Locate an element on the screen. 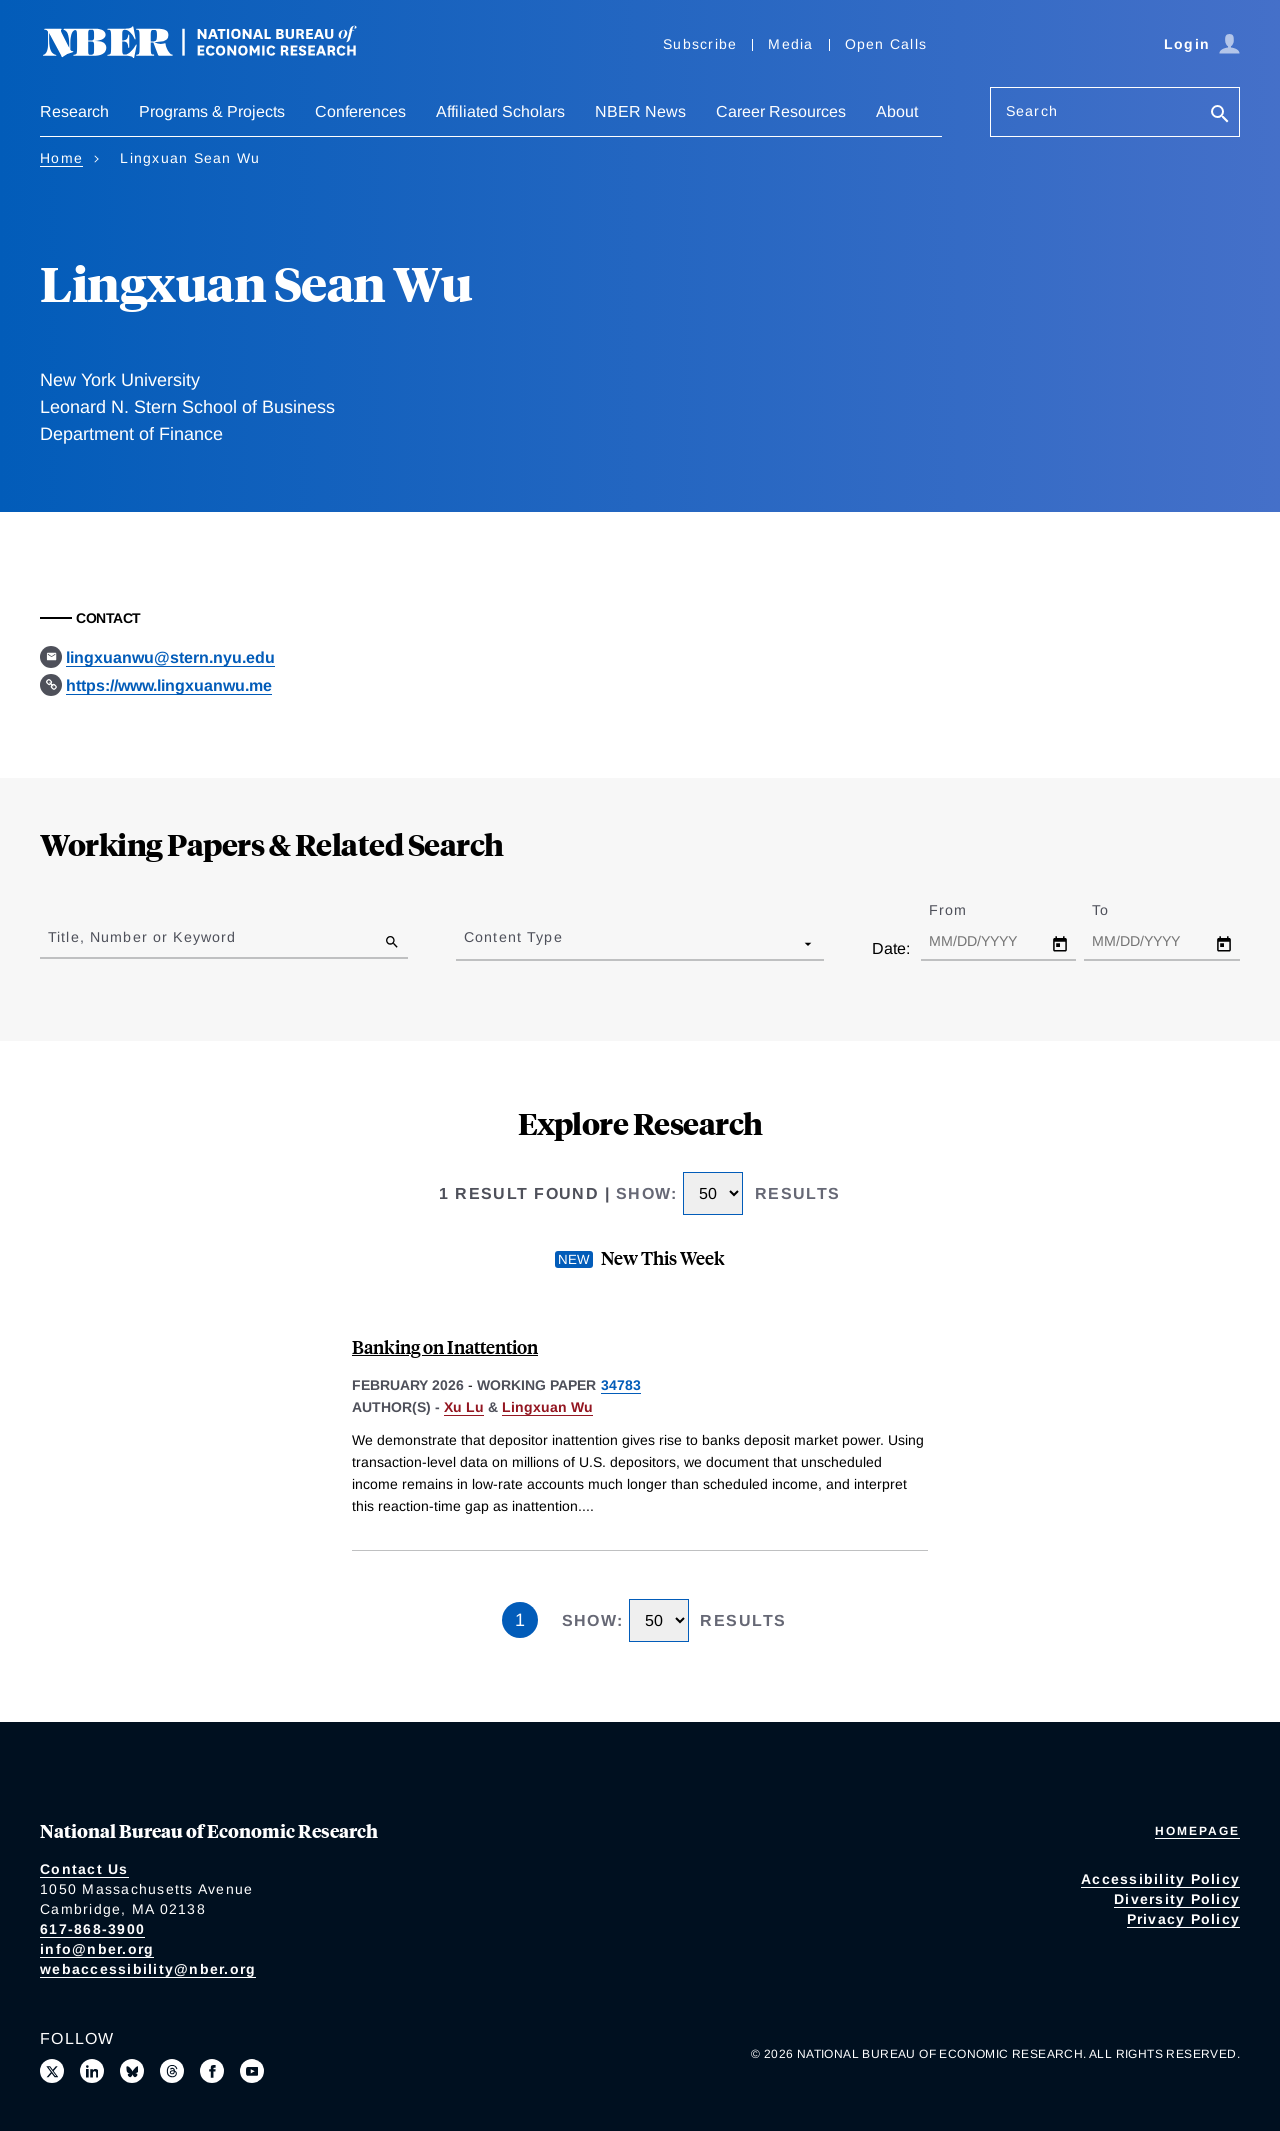 This screenshot has height=2131, width=1280. Homepage is located at coordinates (1197, 1831).